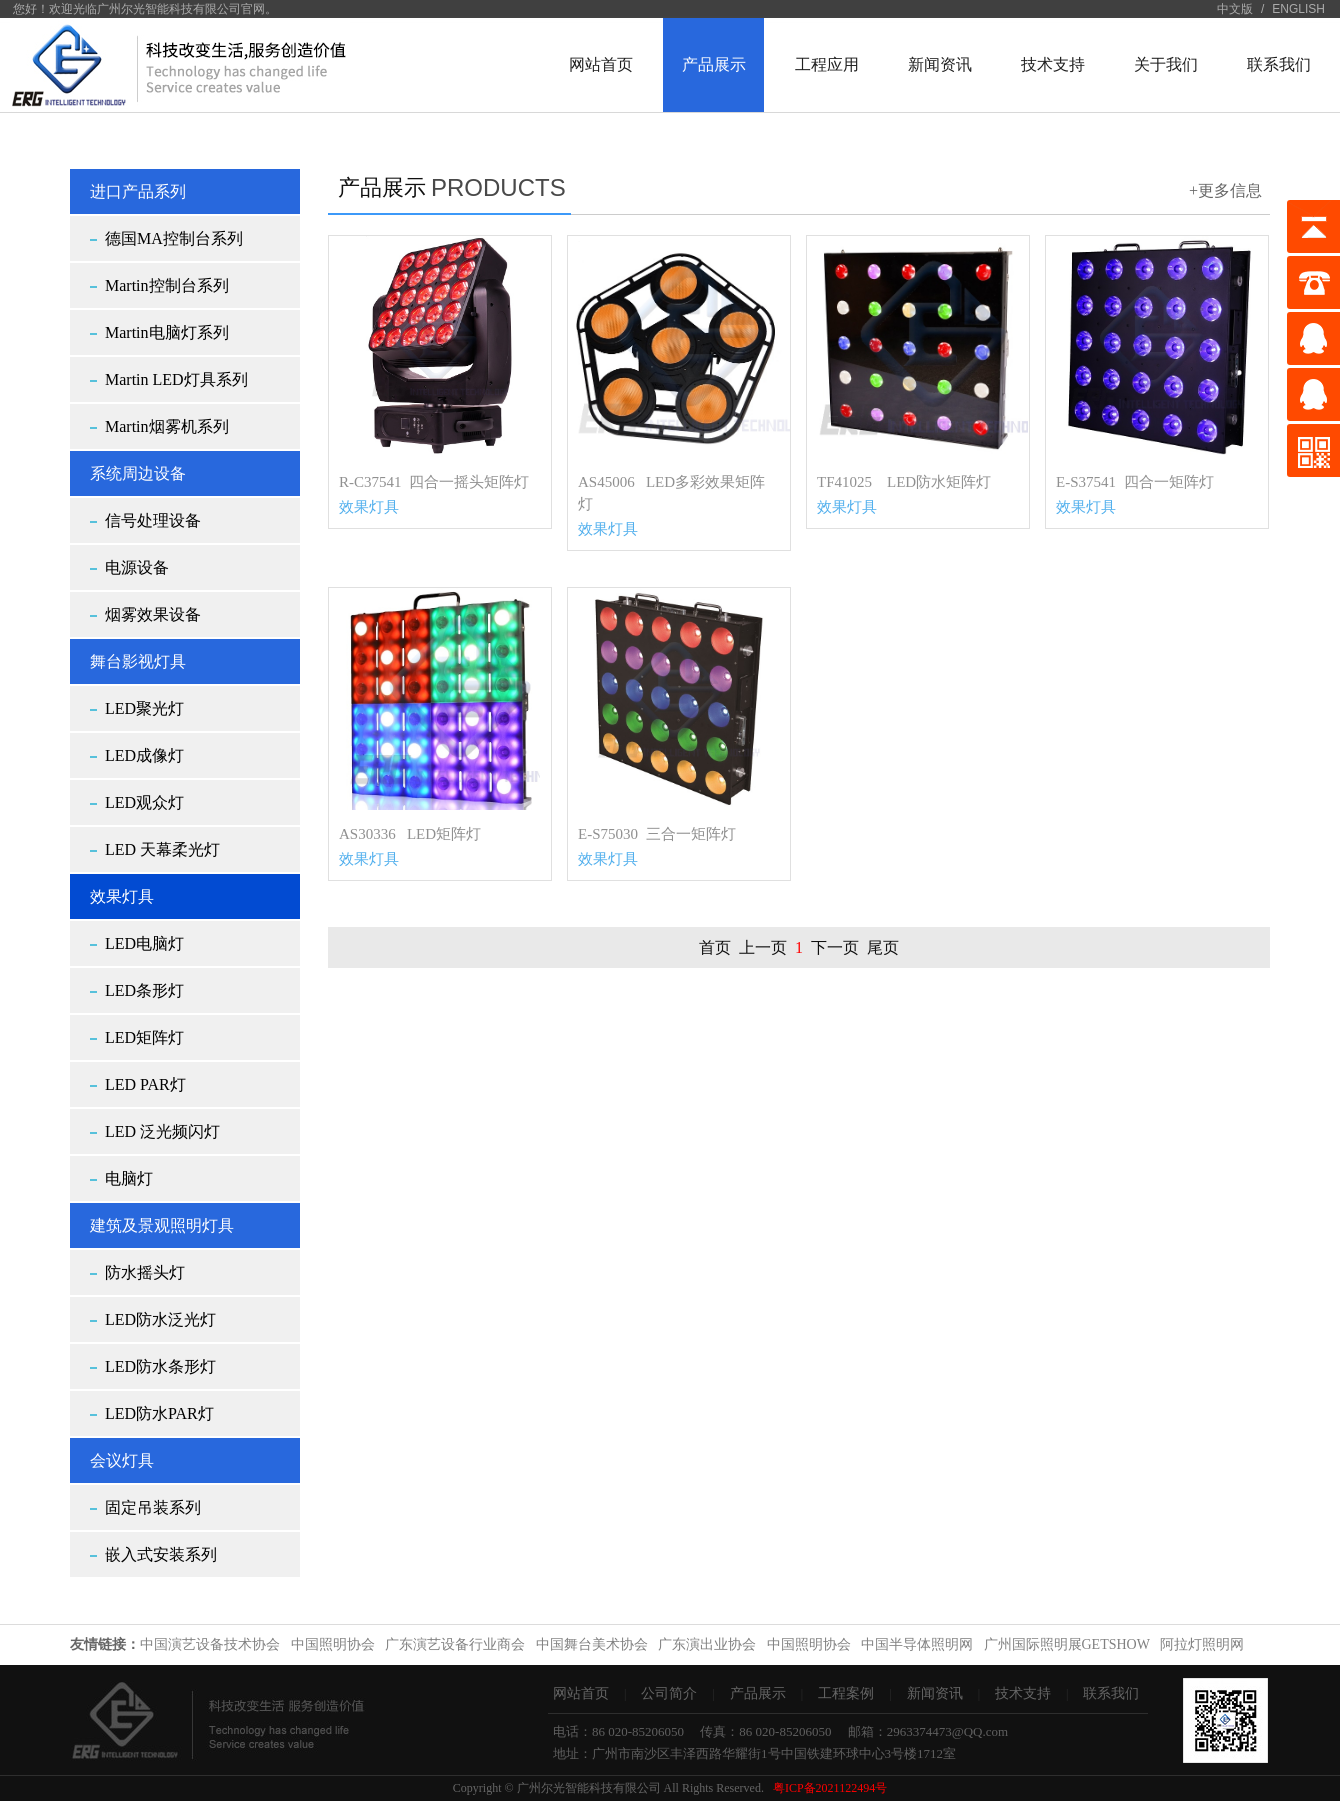 Image resolution: width=1340 pixels, height=1801 pixels. I want to click on LED防水条形灯, so click(160, 1366).